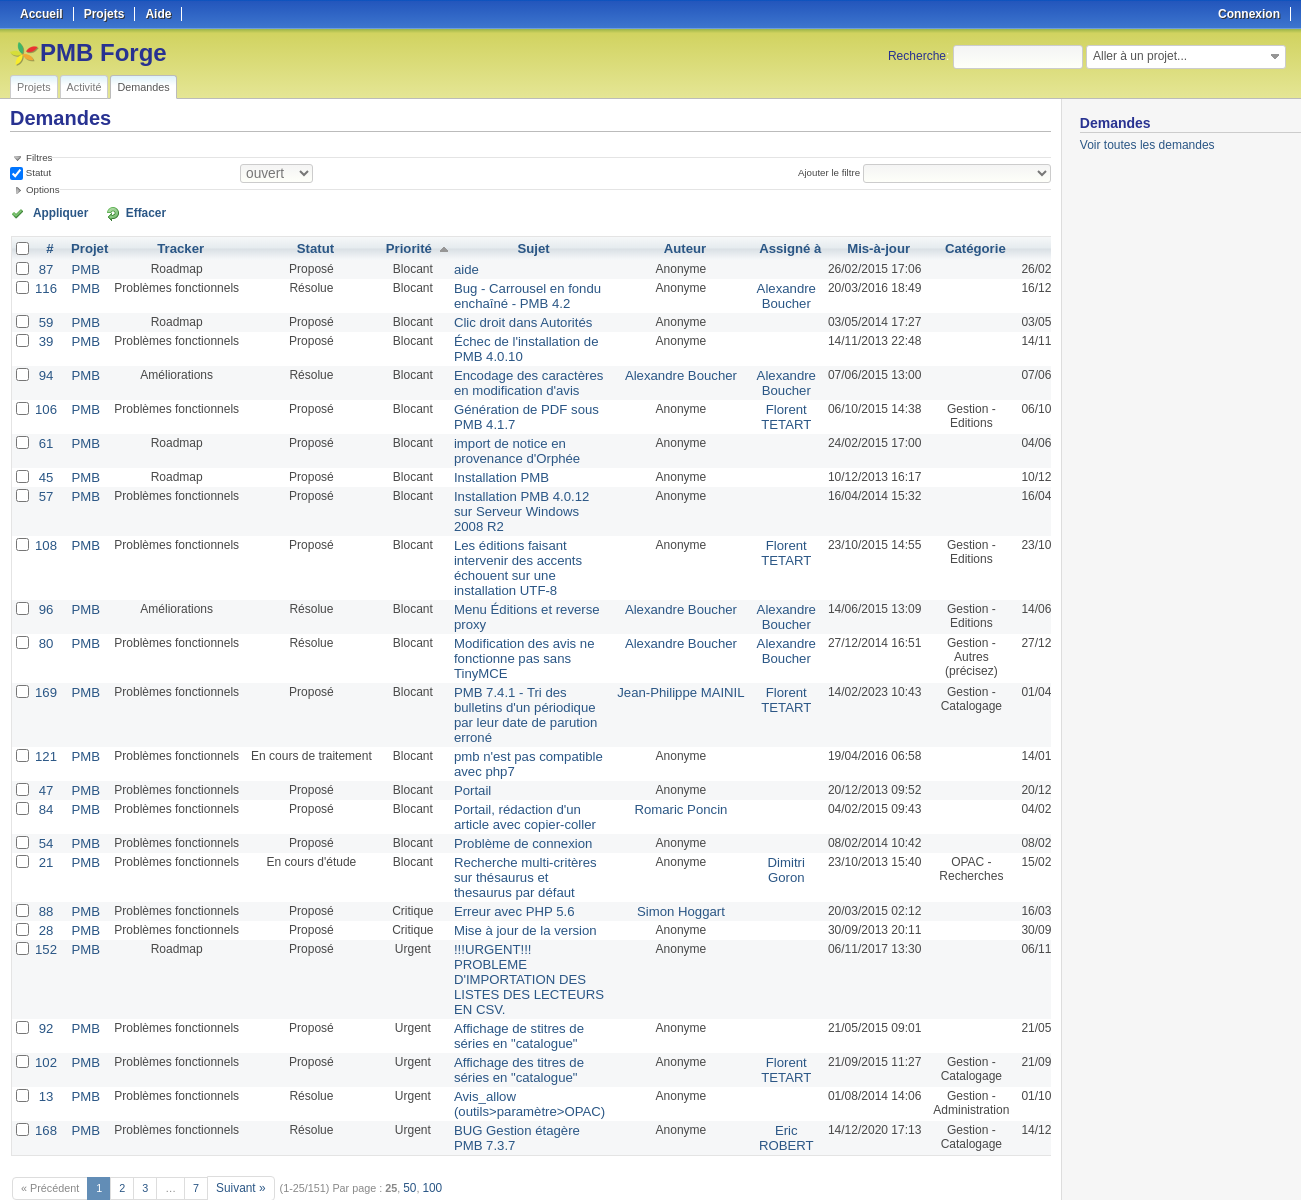 The width and height of the screenshot is (1301, 1200). Describe the element at coordinates (488, 463) in the screenshot. I see `Installation PMB` at that location.